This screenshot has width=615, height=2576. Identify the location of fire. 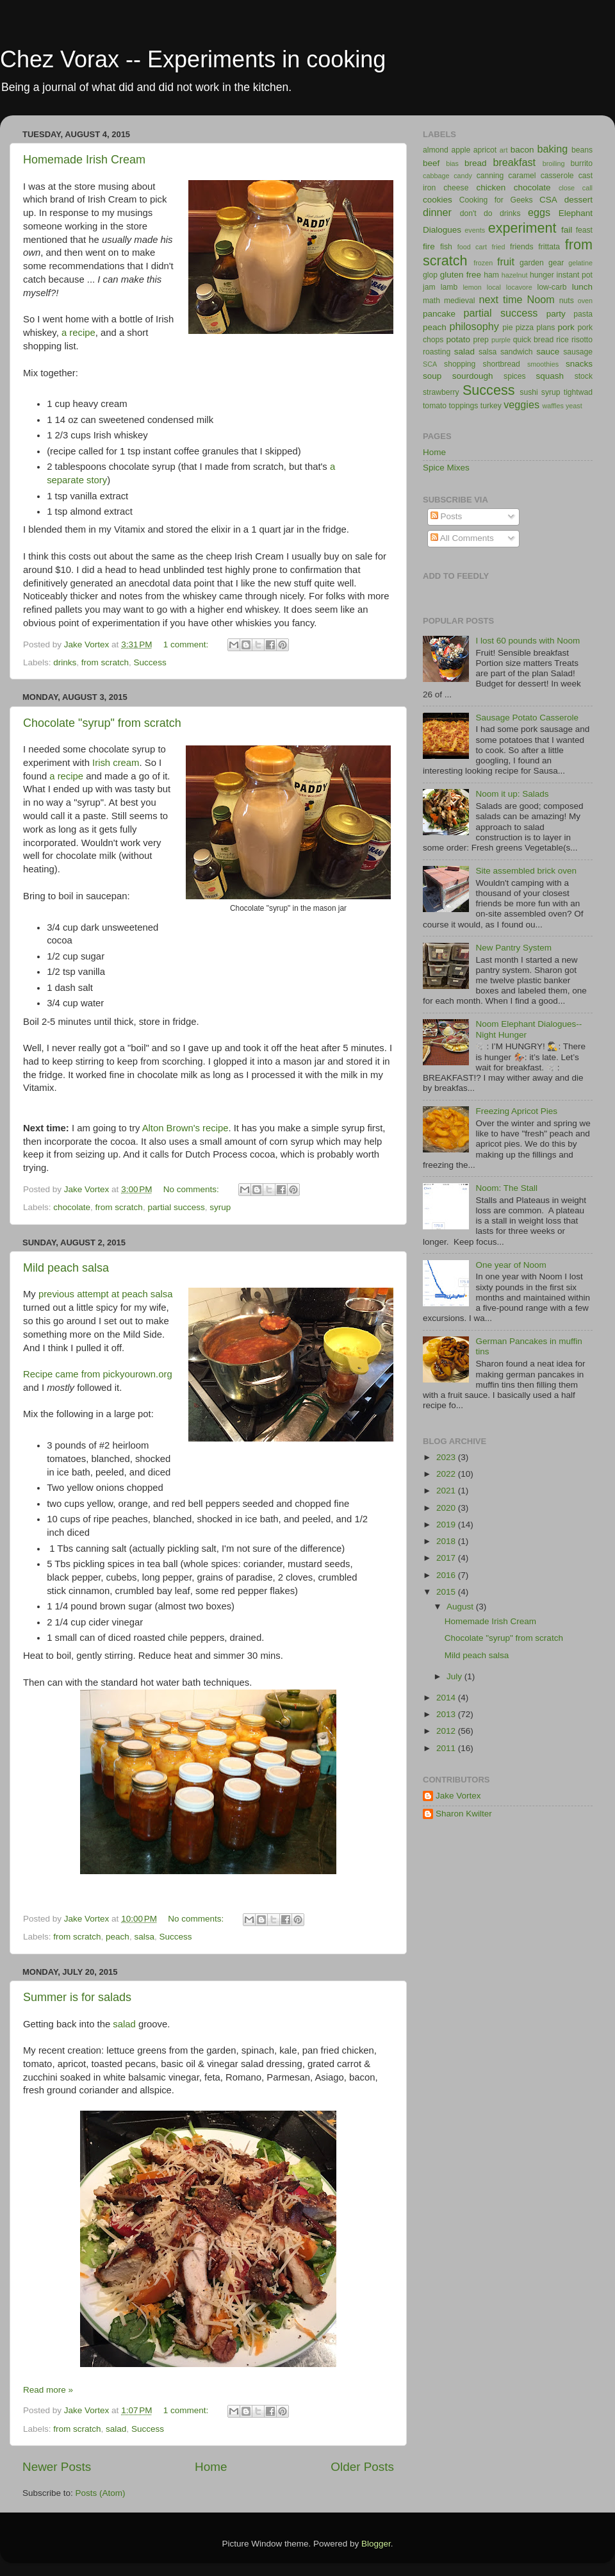
(429, 246).